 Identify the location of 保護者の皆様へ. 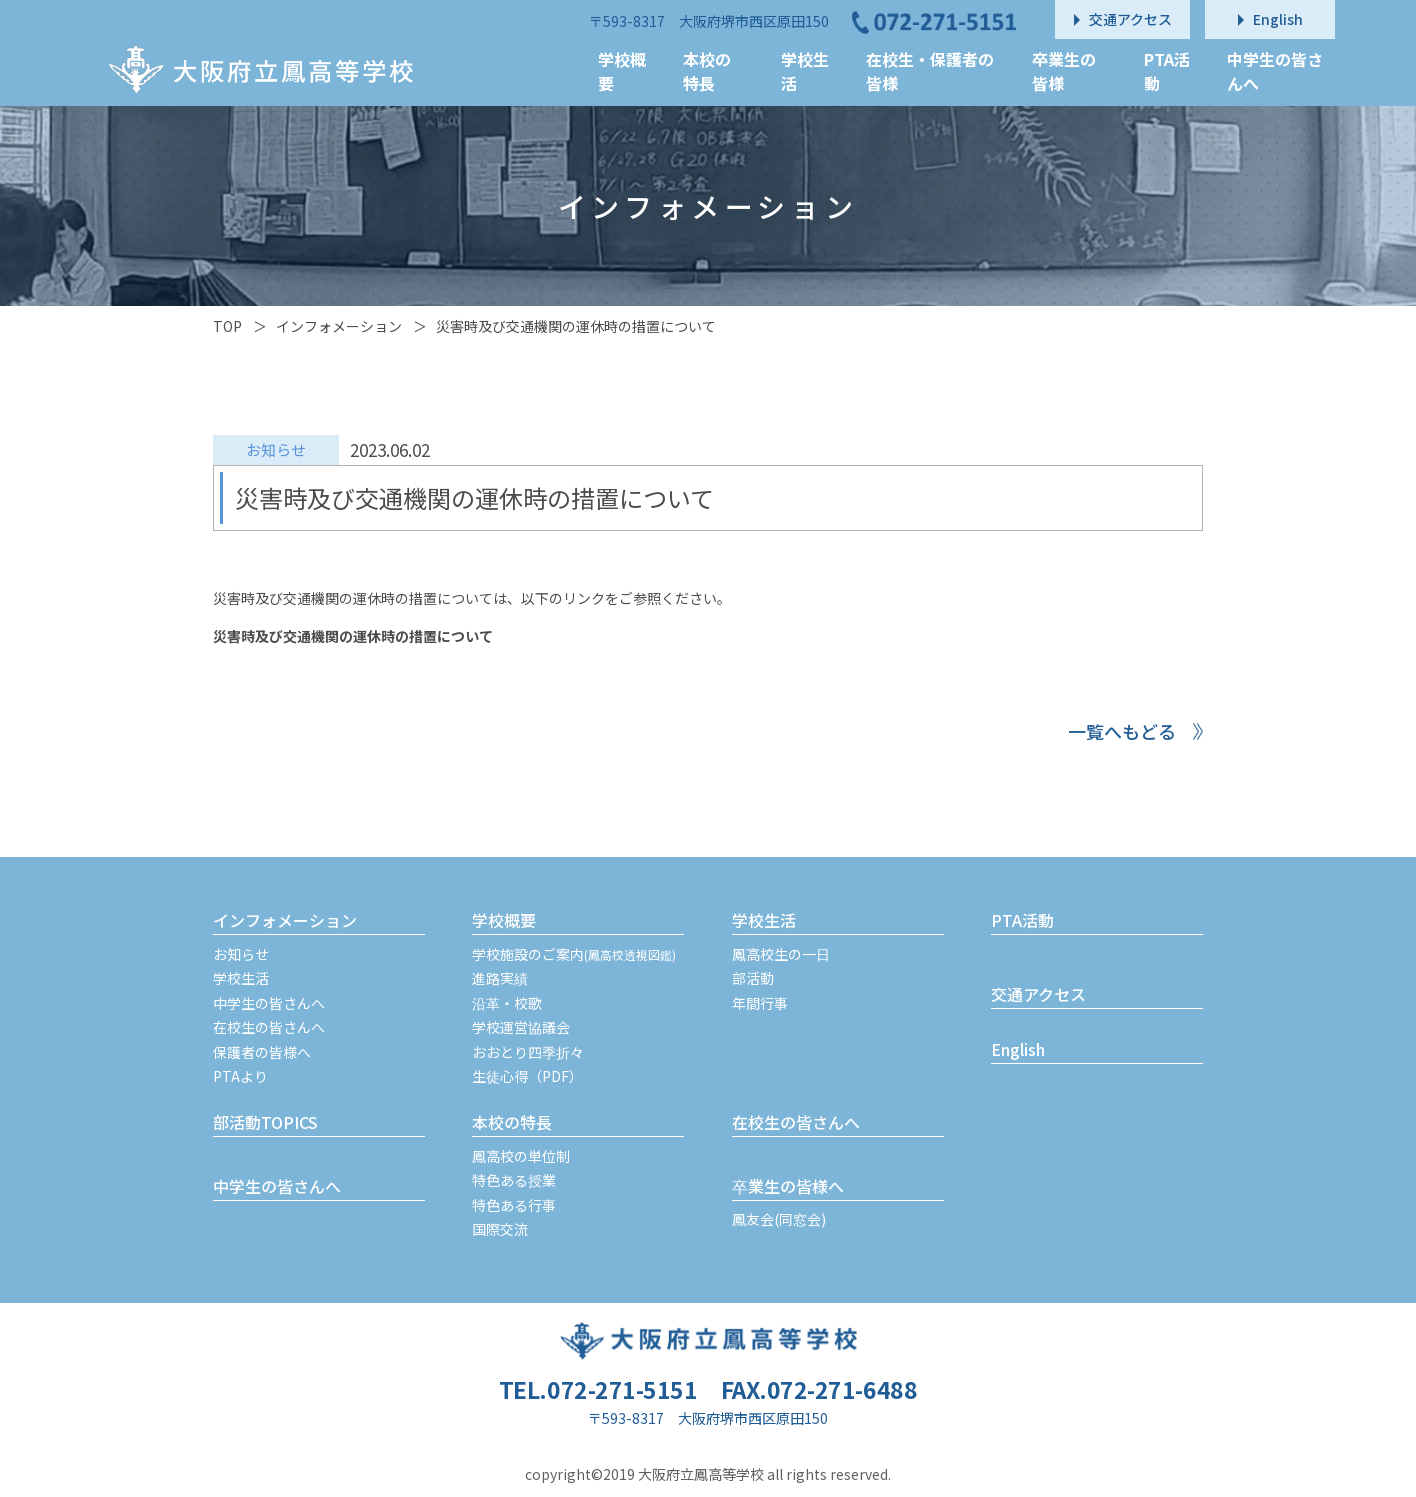
(262, 1052).